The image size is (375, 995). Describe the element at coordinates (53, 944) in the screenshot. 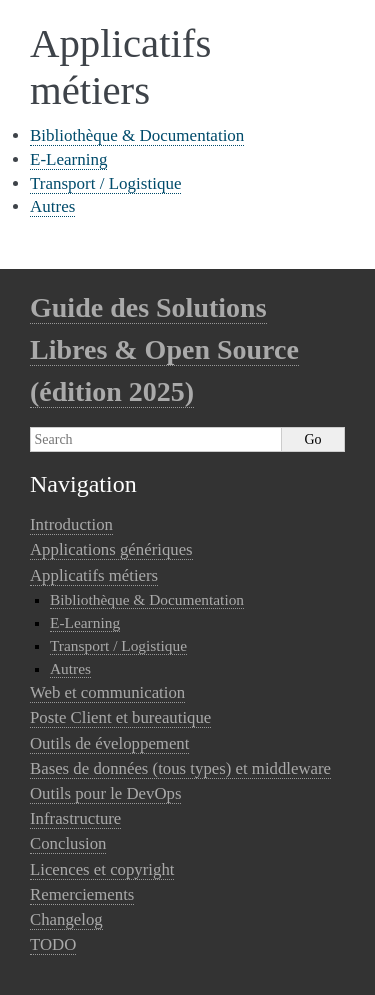

I see `TODO` at that location.